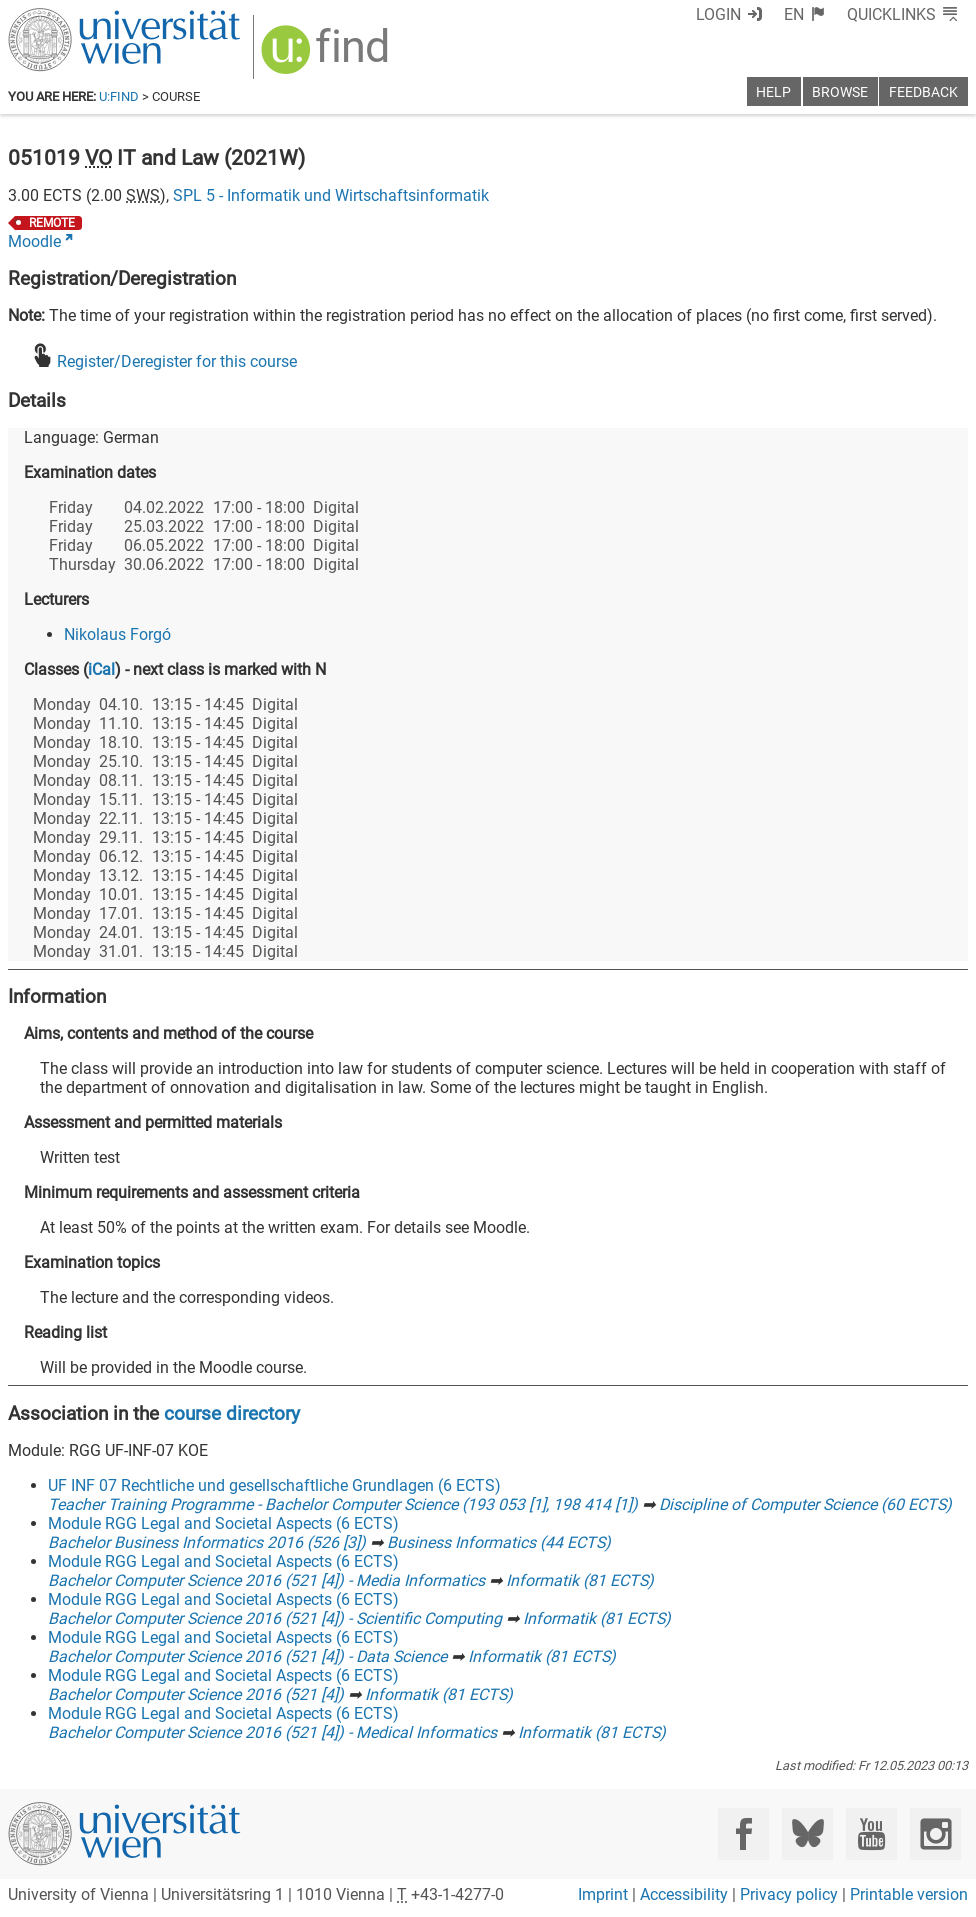 The height and width of the screenshot is (1917, 976). I want to click on UF INF 07 Rechtliche und gesellschaftliche Grundlagen (6 ECTS), so click(274, 1485).